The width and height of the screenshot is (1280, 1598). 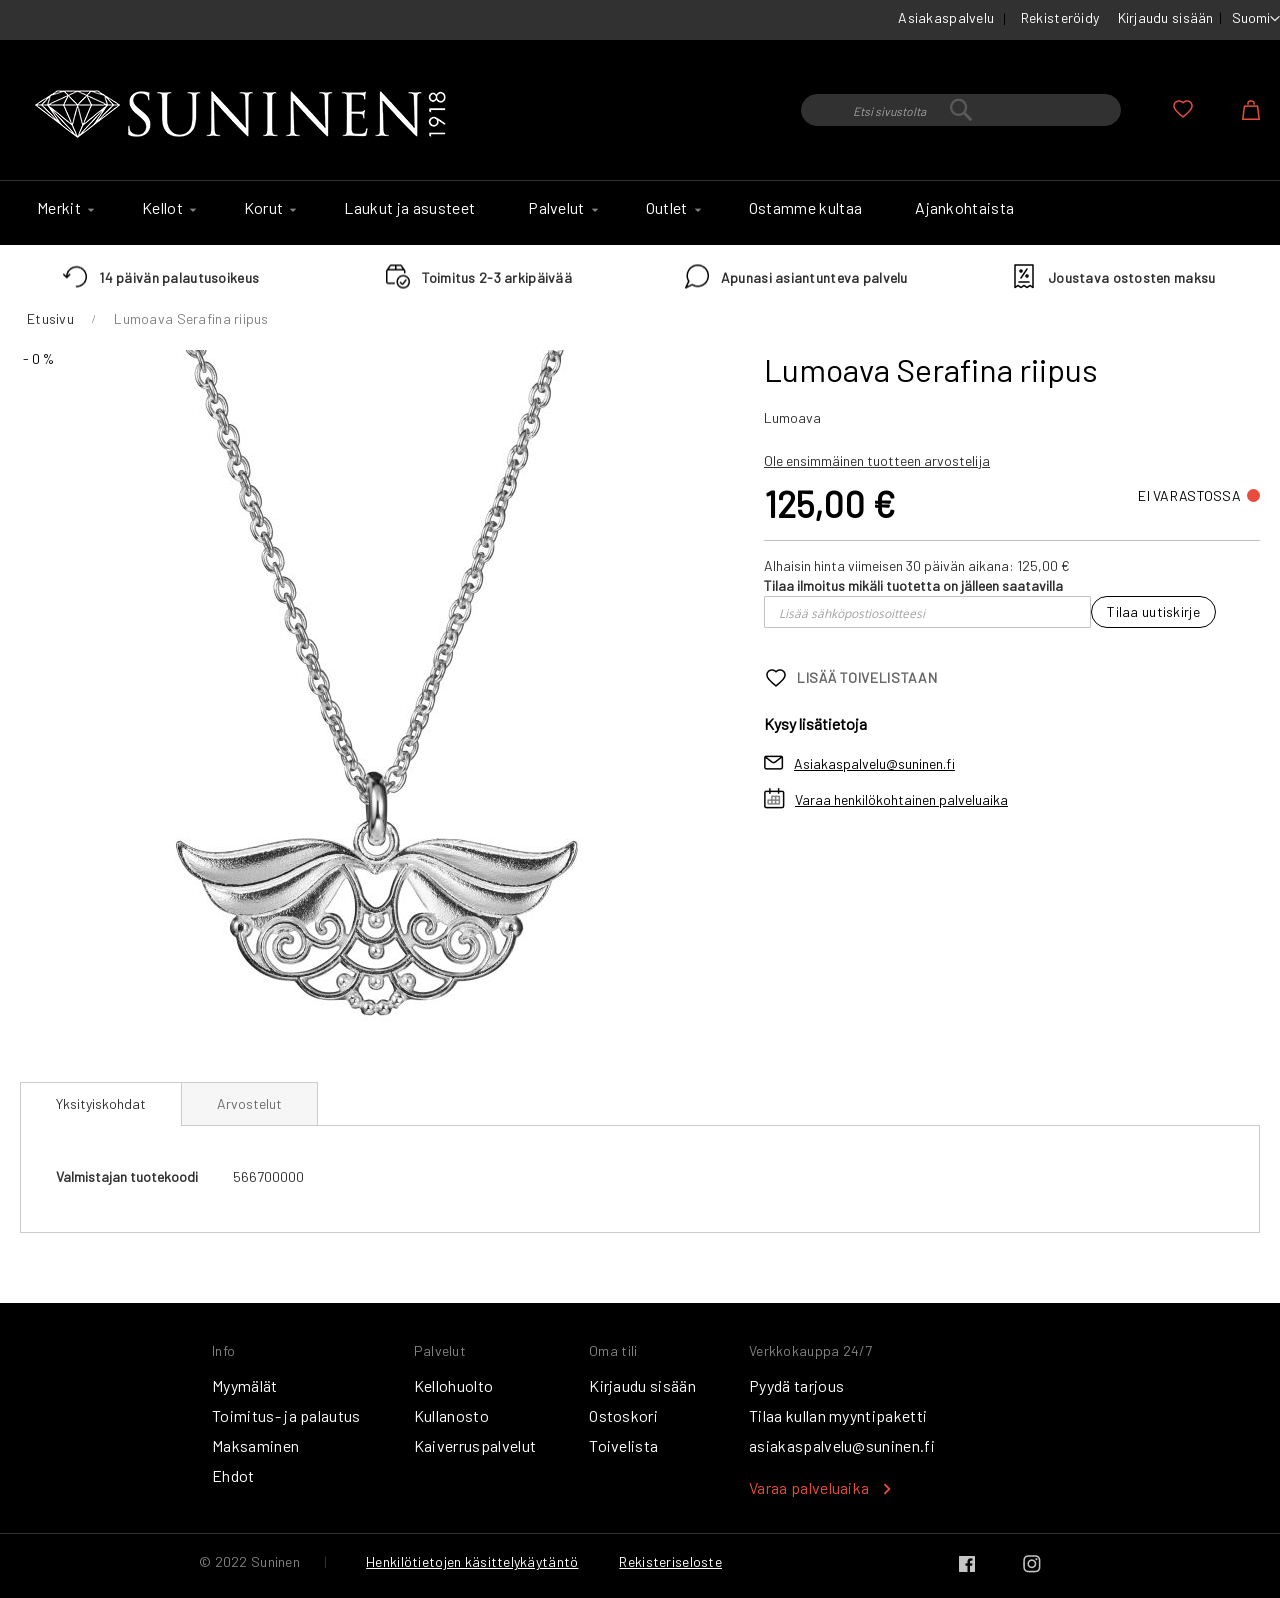 I want to click on Maksaminen, so click(x=255, y=1445).